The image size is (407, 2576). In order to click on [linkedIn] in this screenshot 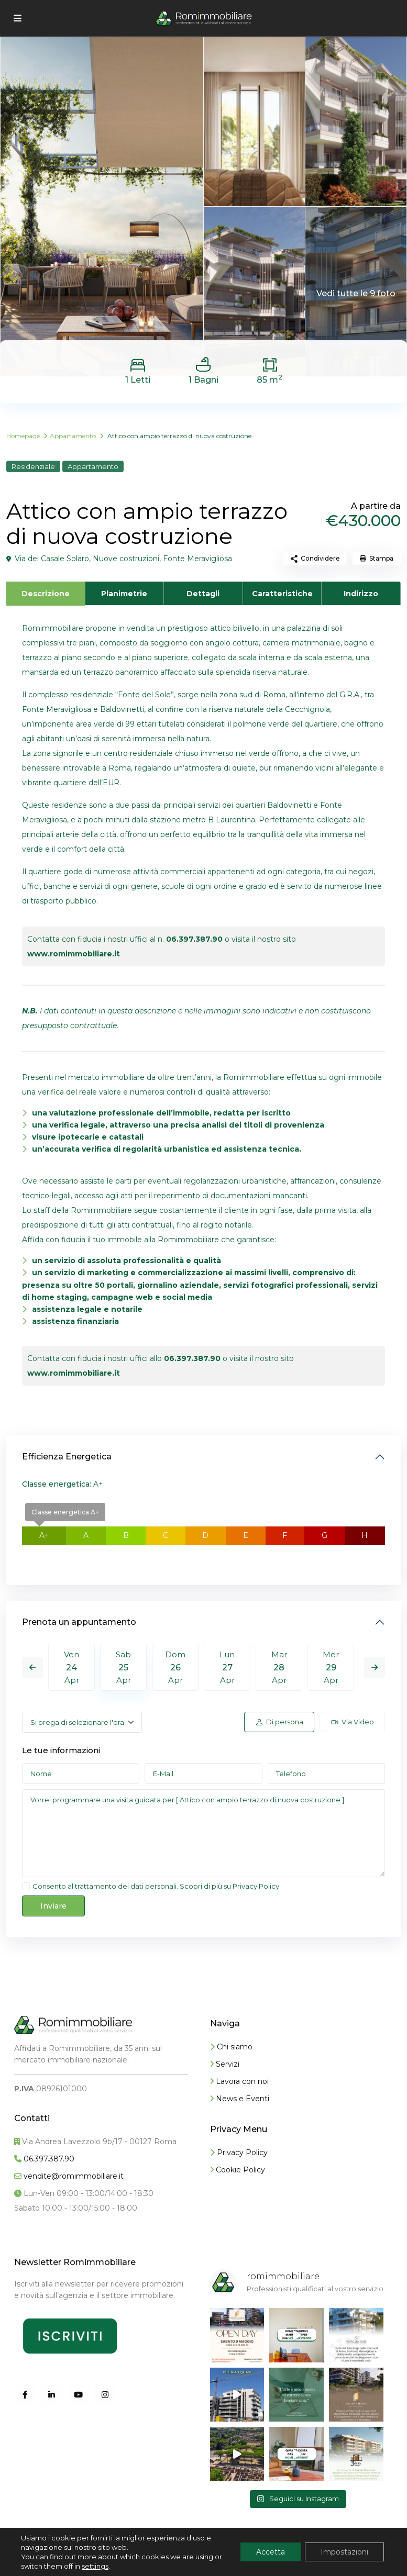, I will do `click(51, 2394)`.